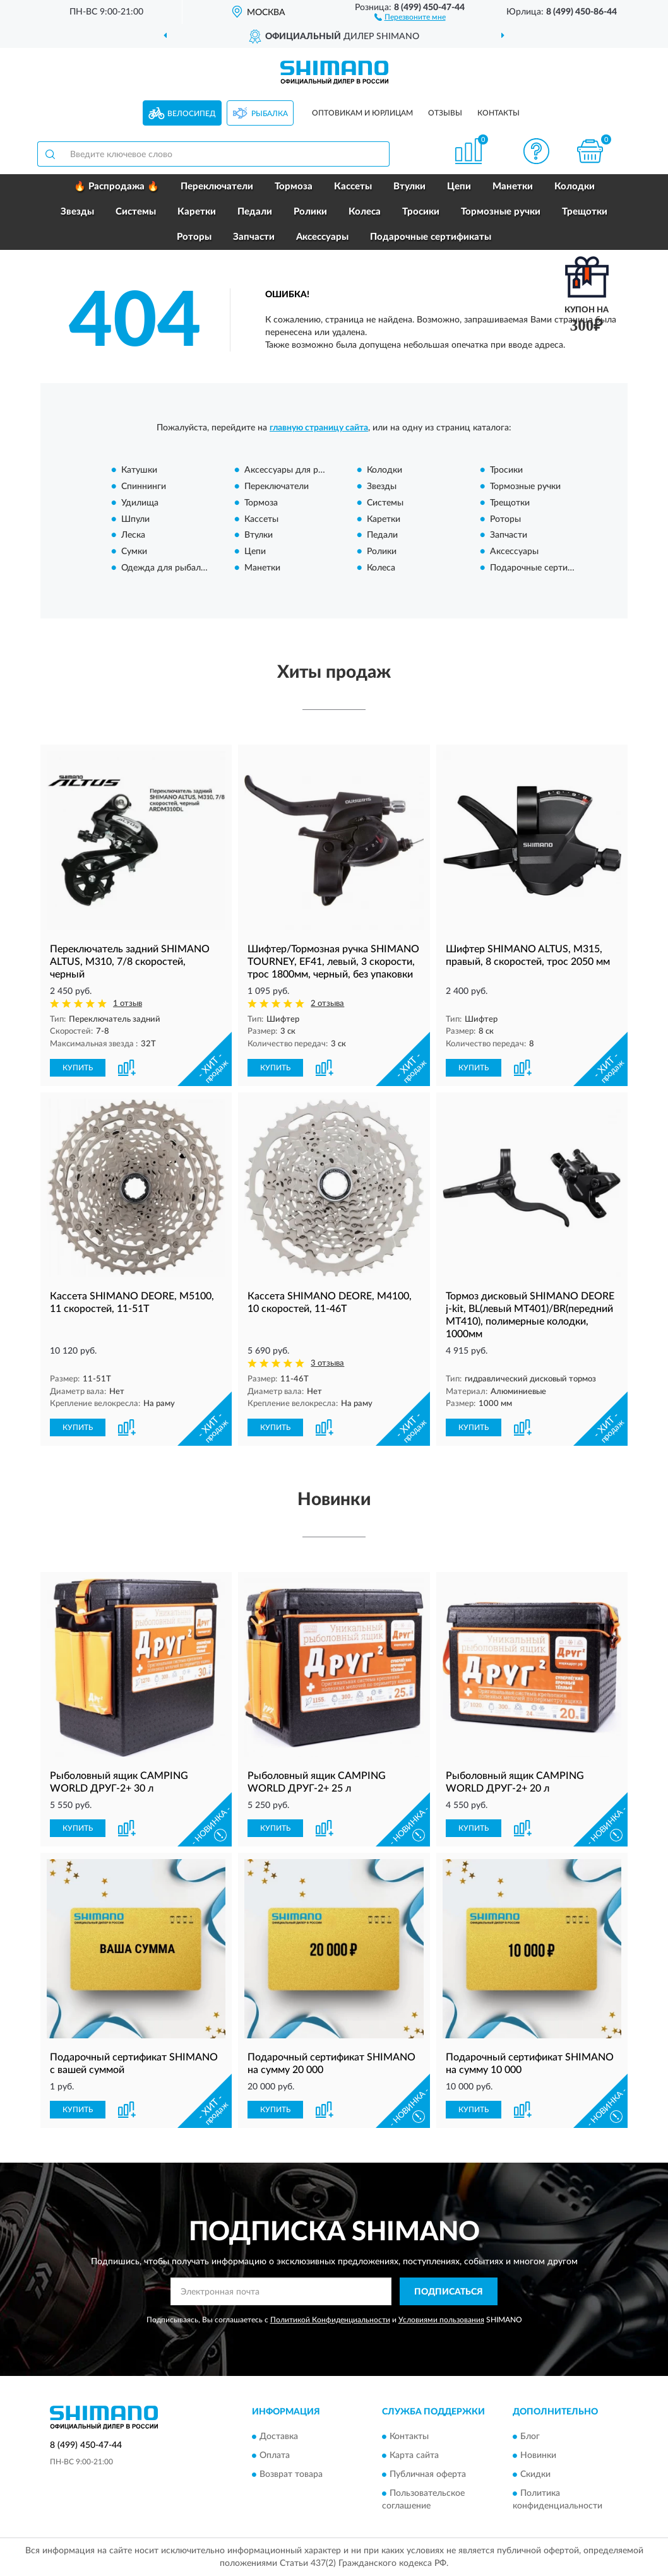 Image resolution: width=668 pixels, height=2576 pixels. Describe the element at coordinates (409, 186) in the screenshot. I see `Втулки` at that location.